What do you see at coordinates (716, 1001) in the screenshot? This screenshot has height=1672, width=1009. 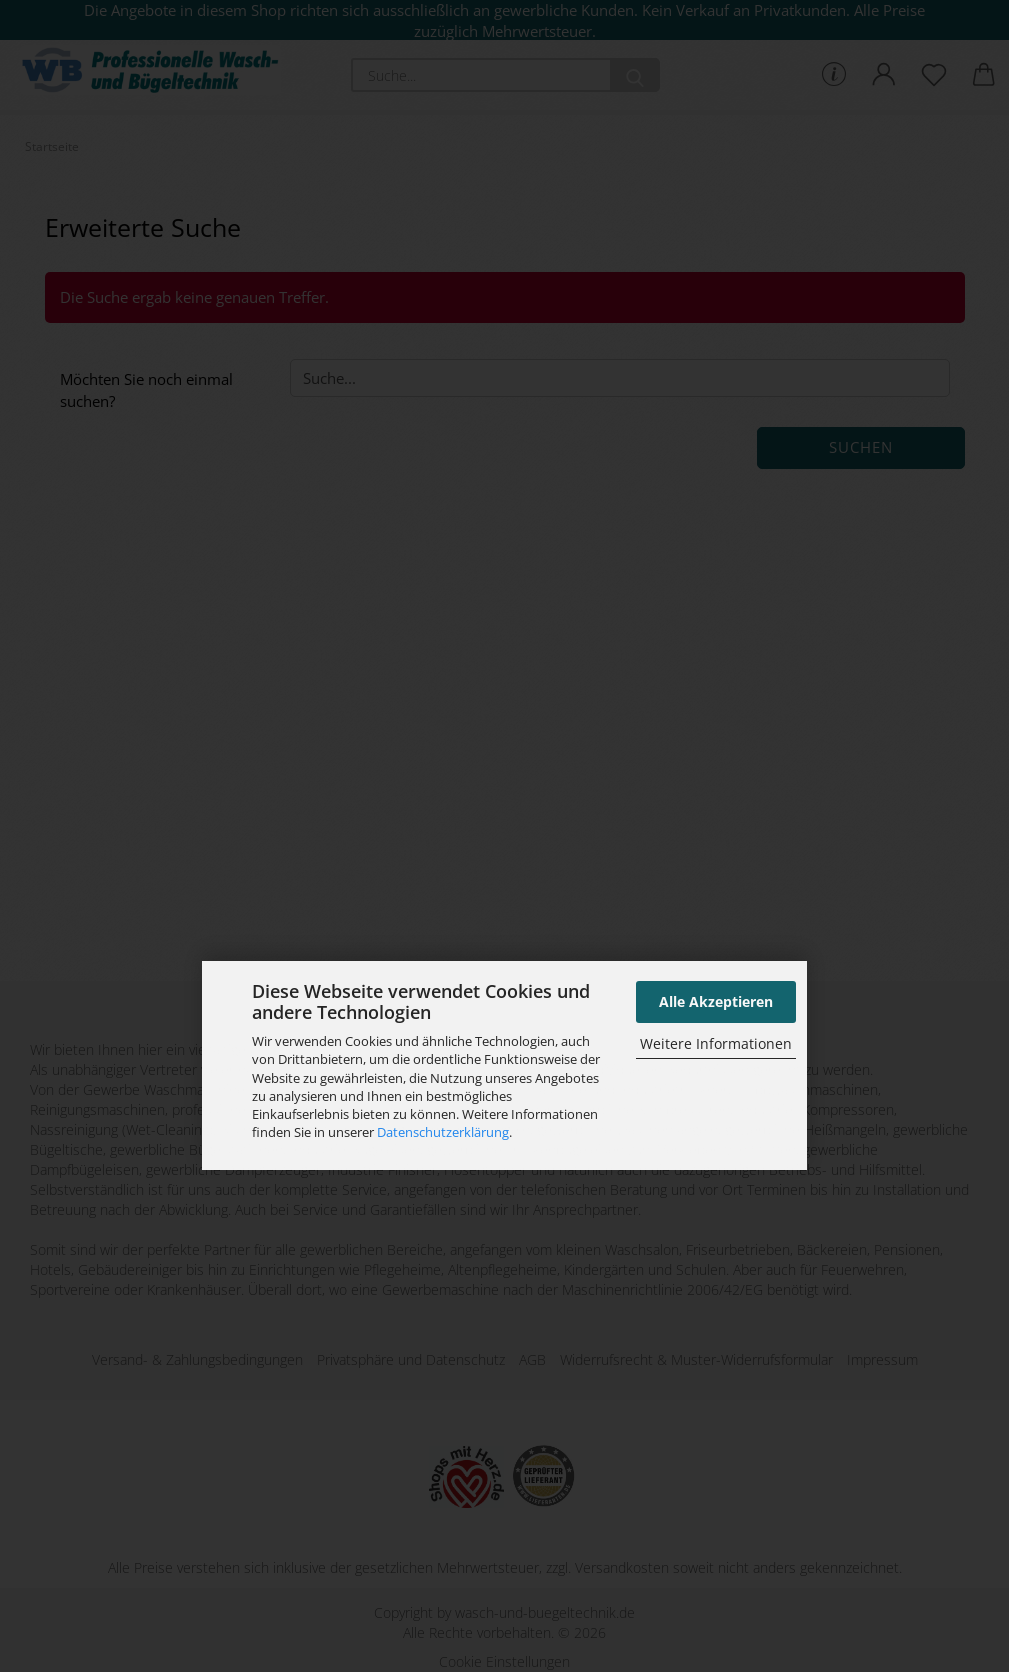 I see `Alle Akzeptieren` at bounding box center [716, 1001].